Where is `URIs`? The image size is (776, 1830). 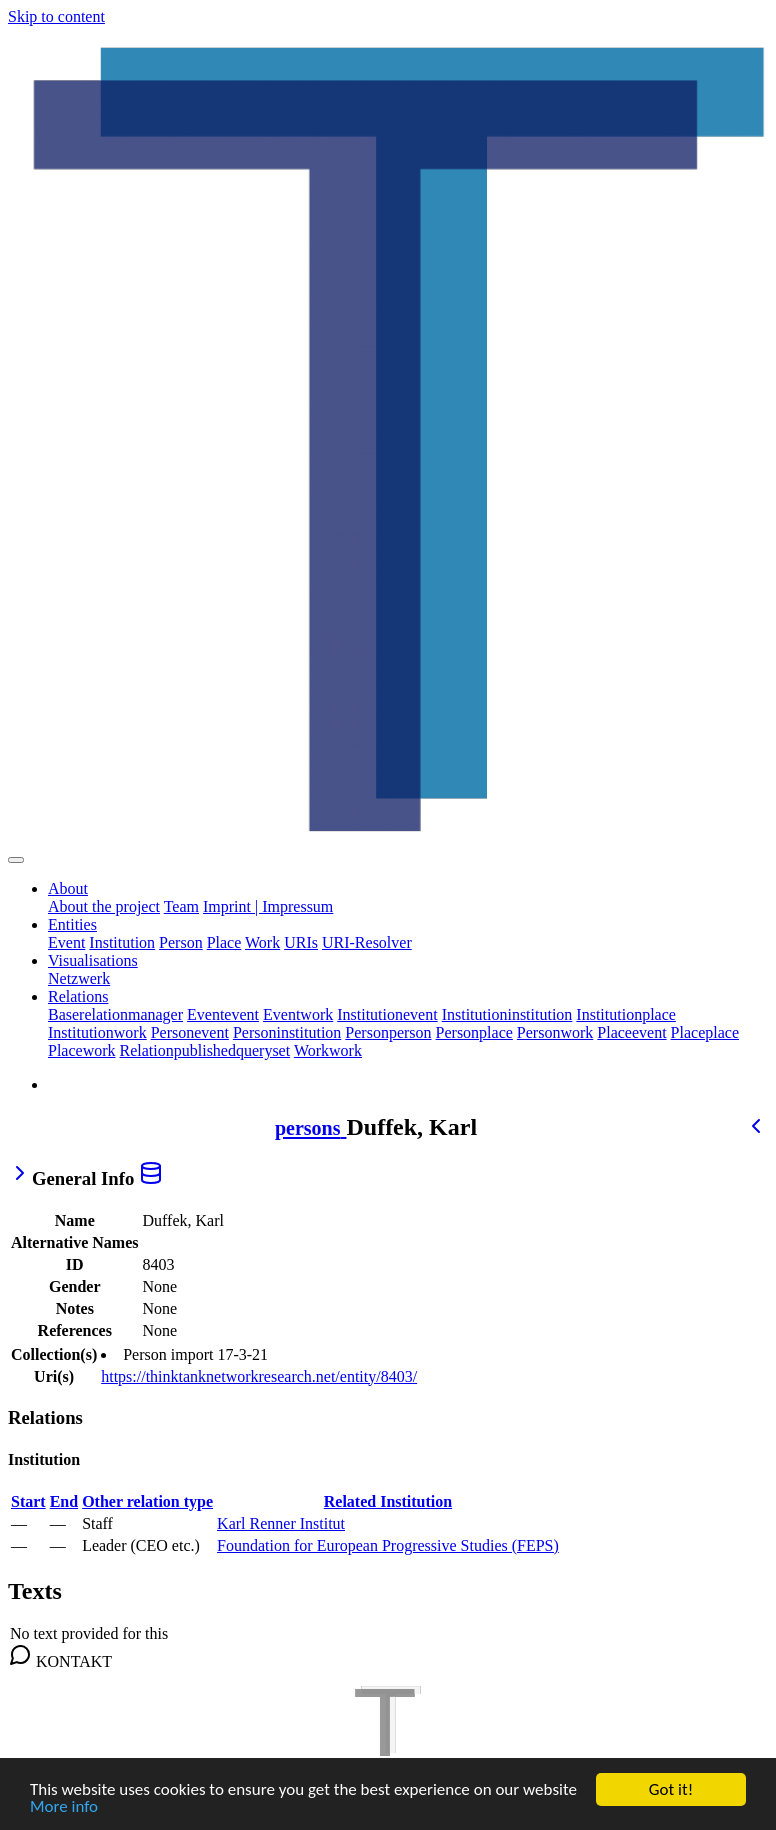 URIs is located at coordinates (301, 942).